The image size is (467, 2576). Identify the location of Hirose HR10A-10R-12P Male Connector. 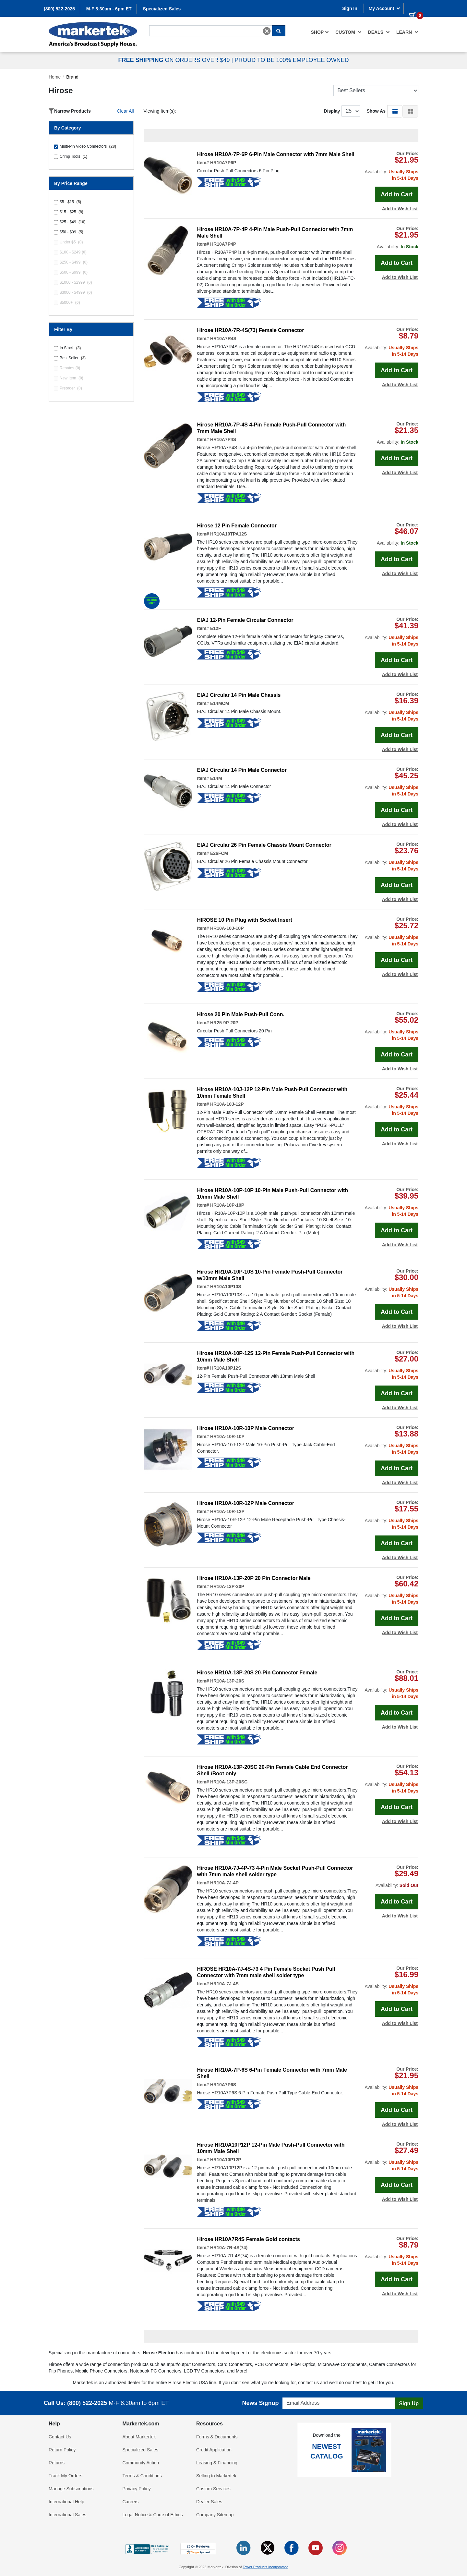
(245, 1503).